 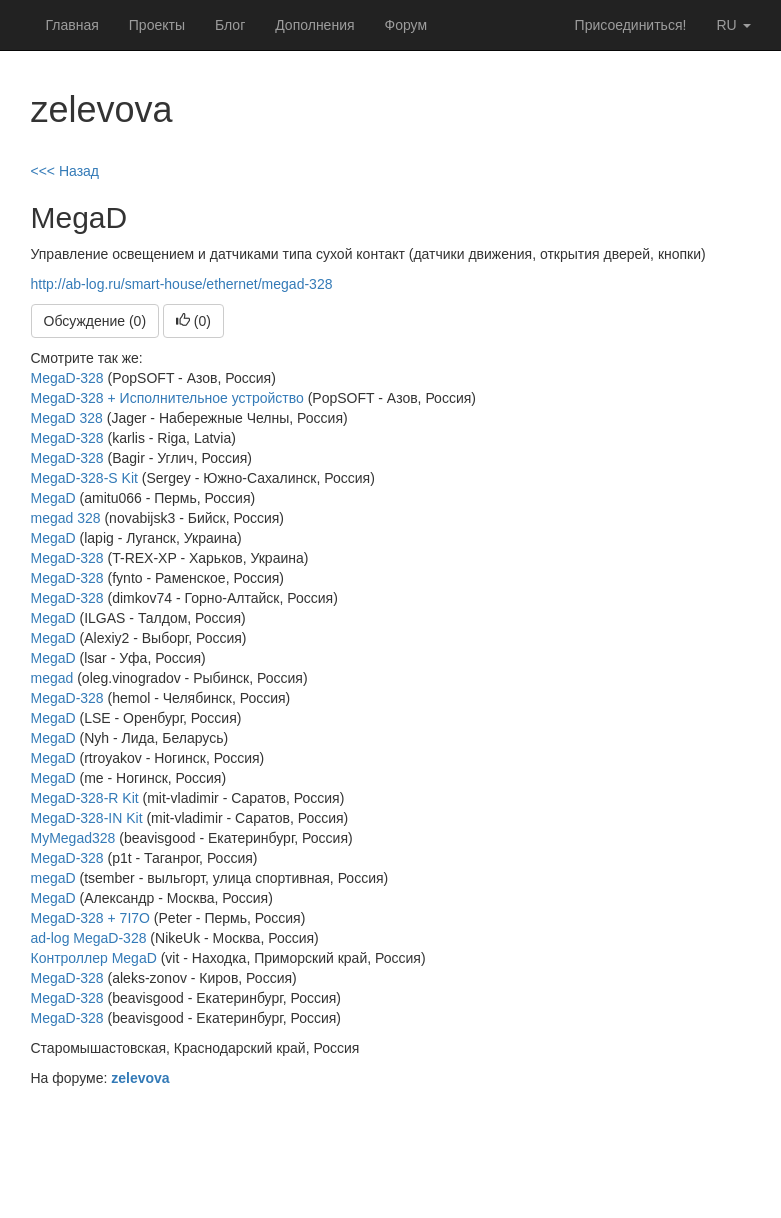 What do you see at coordinates (314, 25) in the screenshot?
I see `Дополнения` at bounding box center [314, 25].